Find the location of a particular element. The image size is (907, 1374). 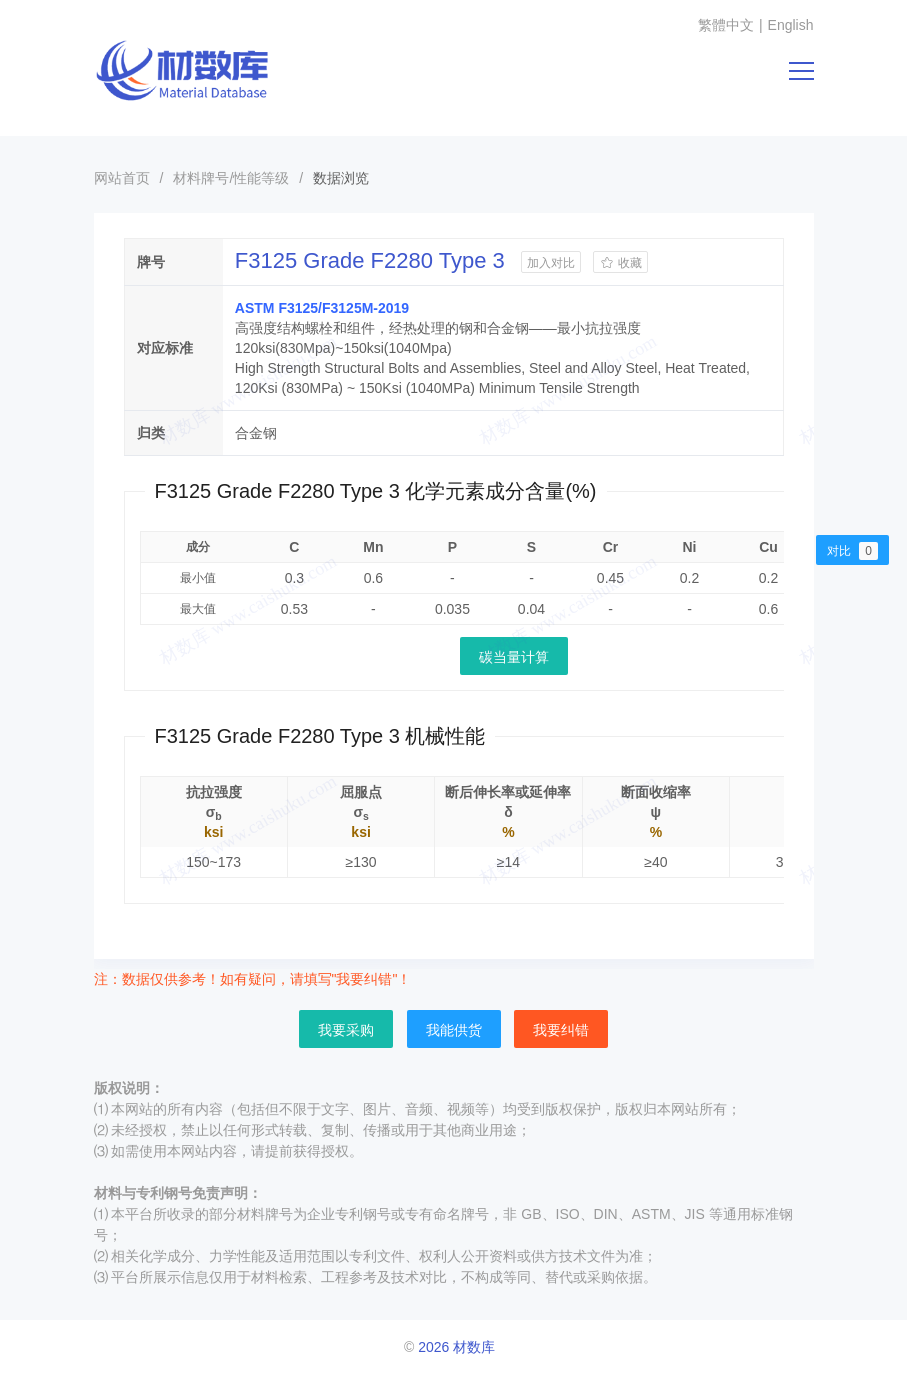

加入对比 is located at coordinates (551, 263).